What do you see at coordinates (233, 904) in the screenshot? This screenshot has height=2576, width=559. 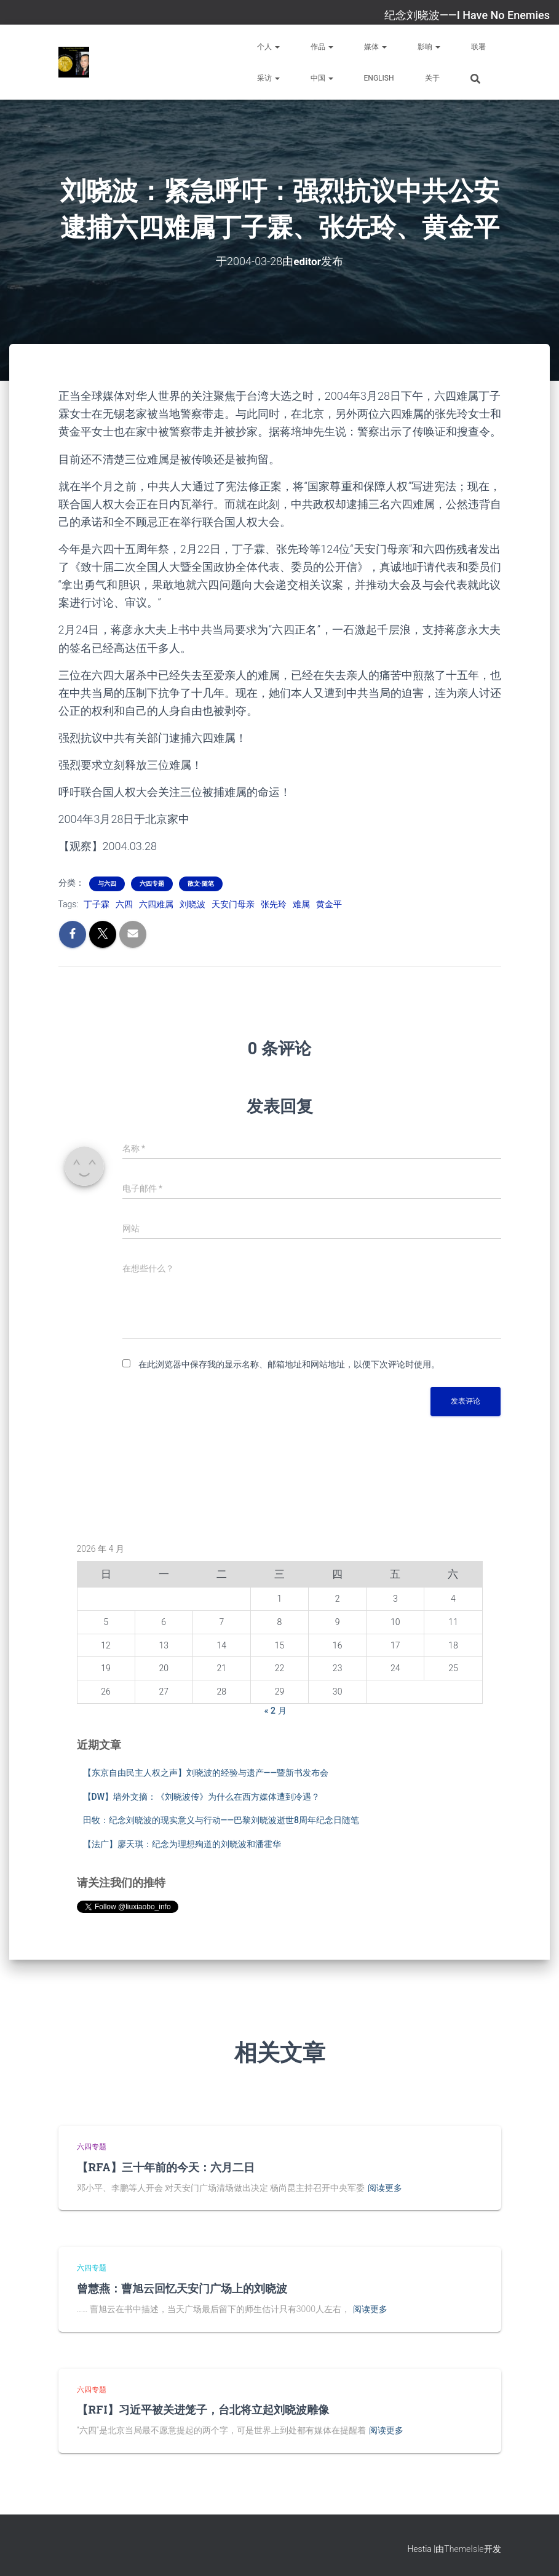 I see `天安门母亲` at bounding box center [233, 904].